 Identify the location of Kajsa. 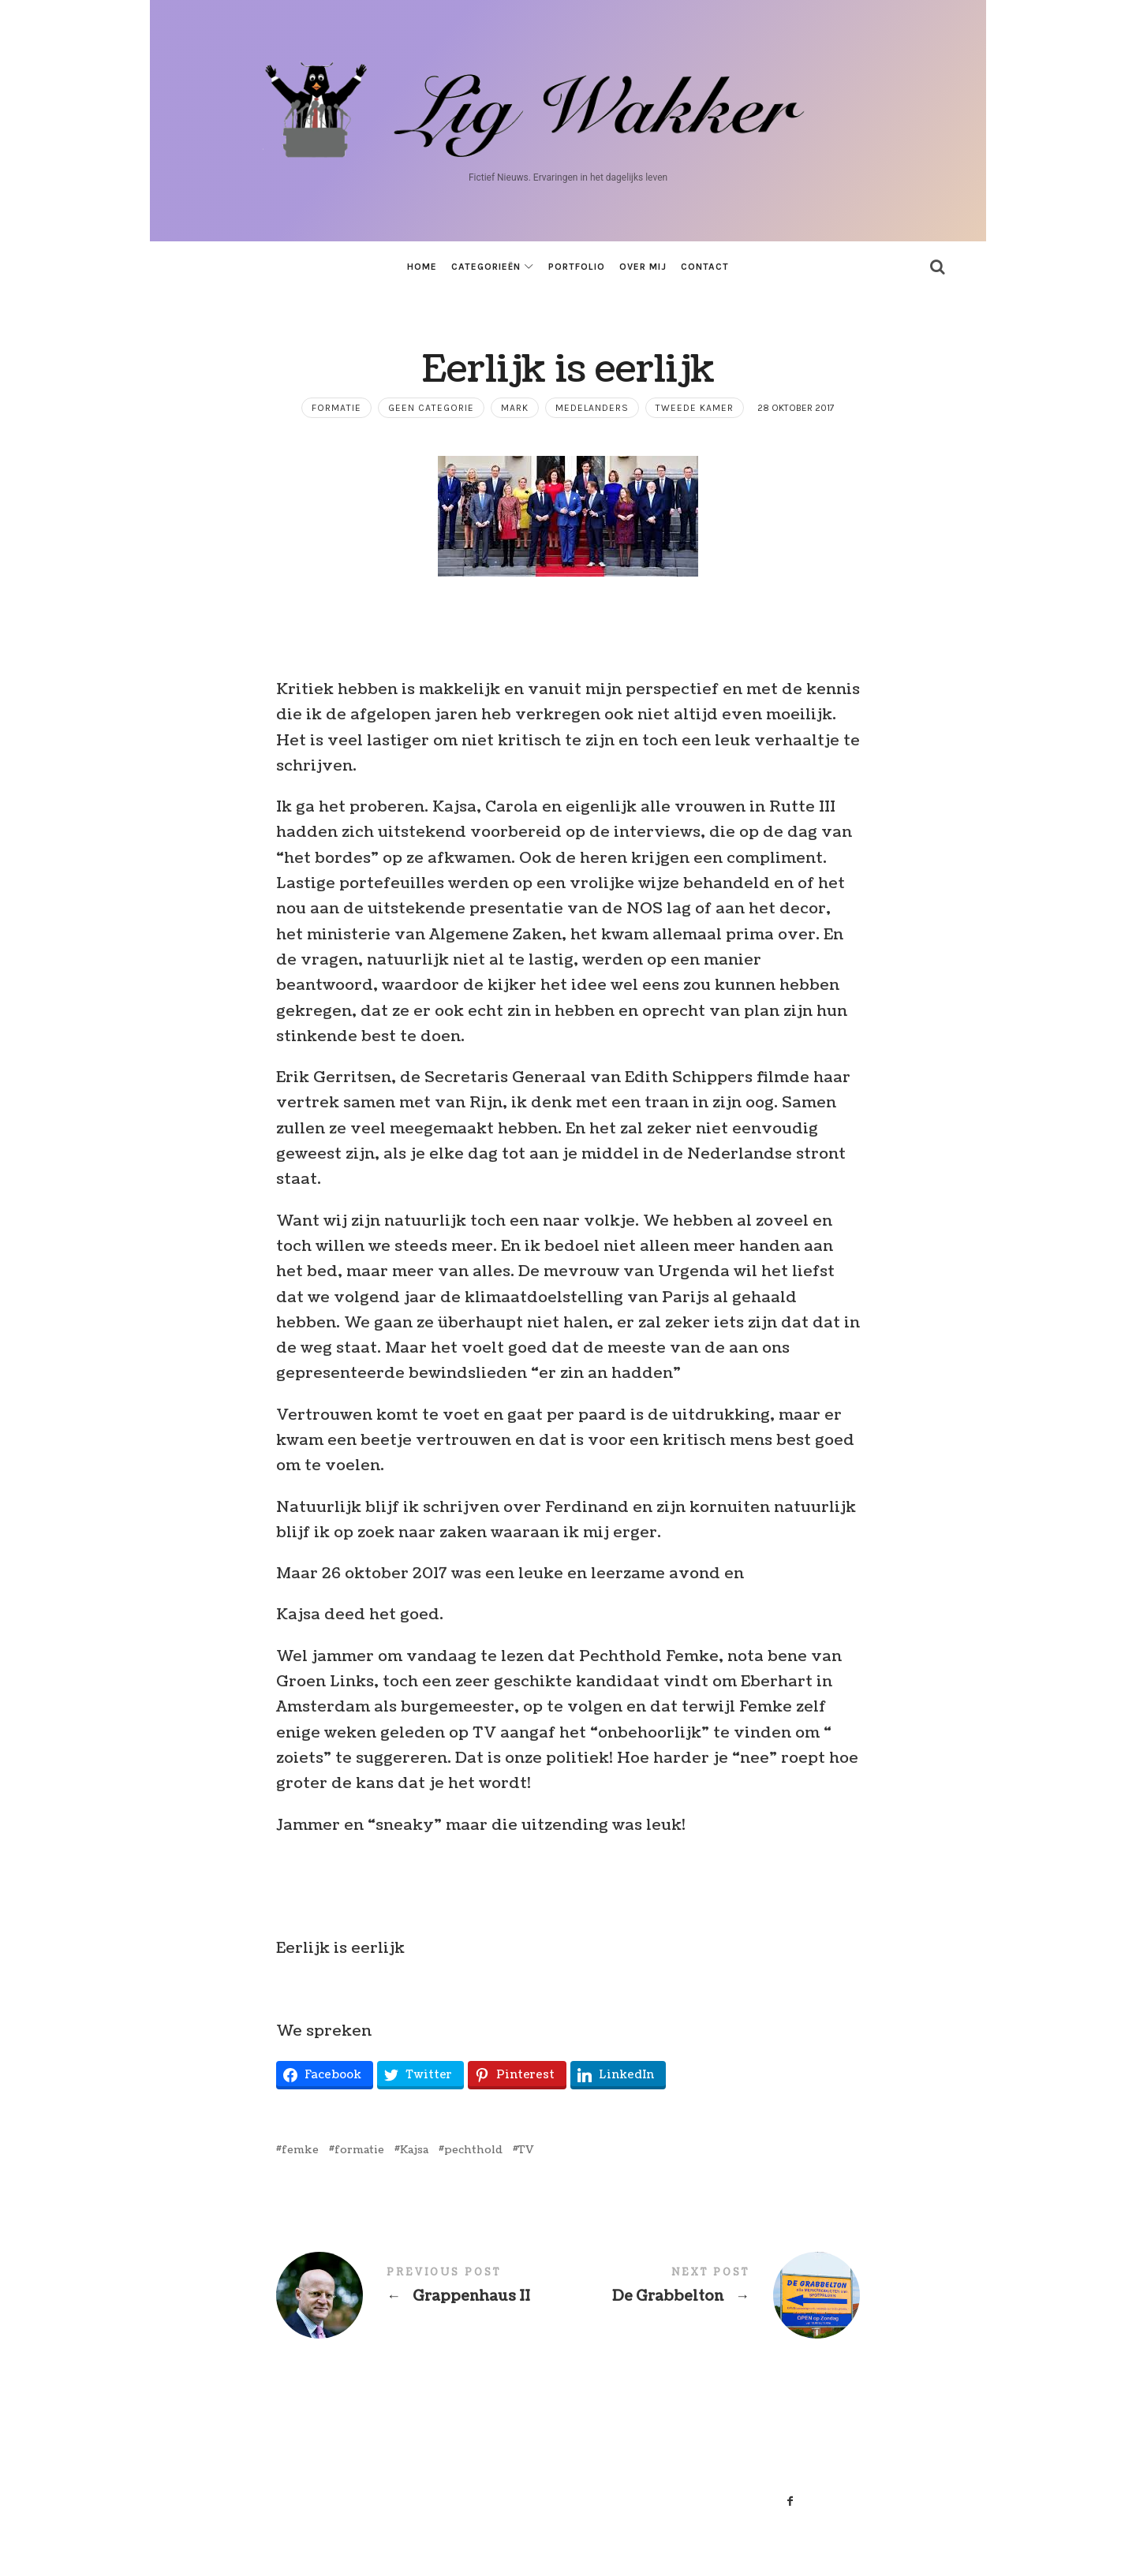
(414, 2150).